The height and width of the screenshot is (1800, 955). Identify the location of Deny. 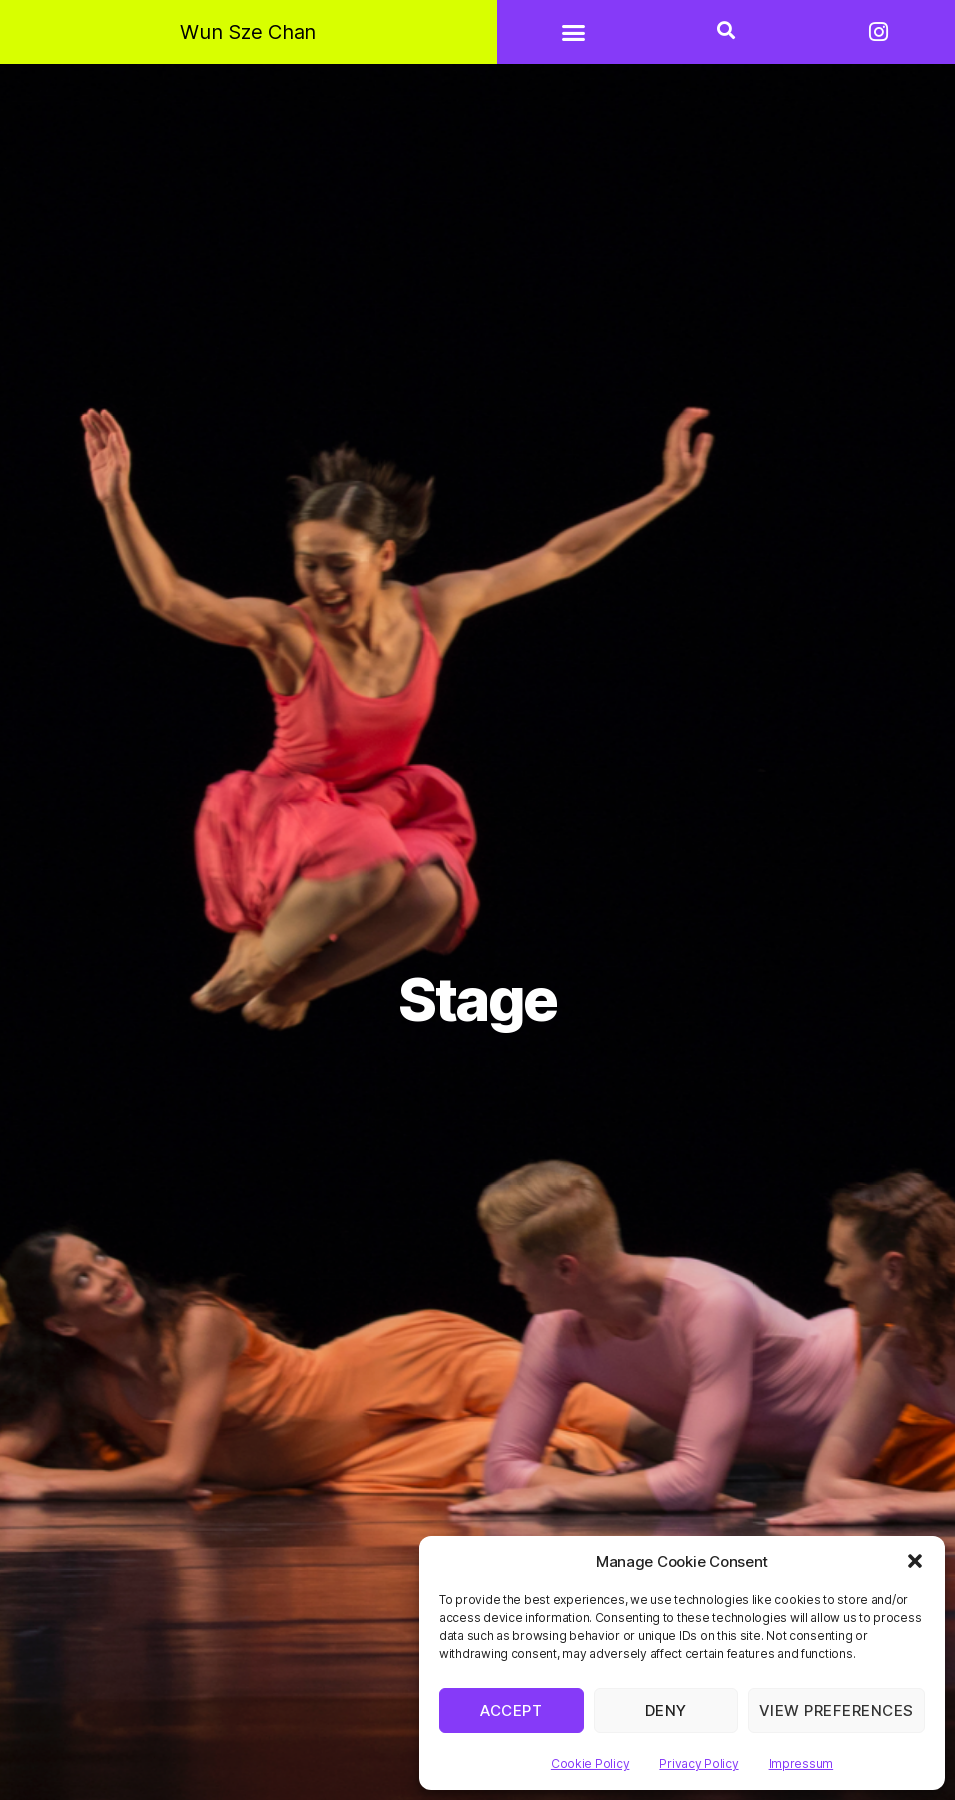
(666, 1710).